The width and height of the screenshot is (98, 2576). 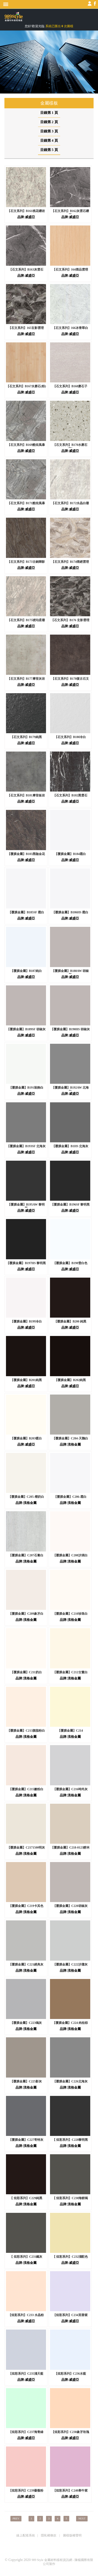 I want to click on 【覆膜金屬】C215嫩粉白, so click(x=26, y=1789).